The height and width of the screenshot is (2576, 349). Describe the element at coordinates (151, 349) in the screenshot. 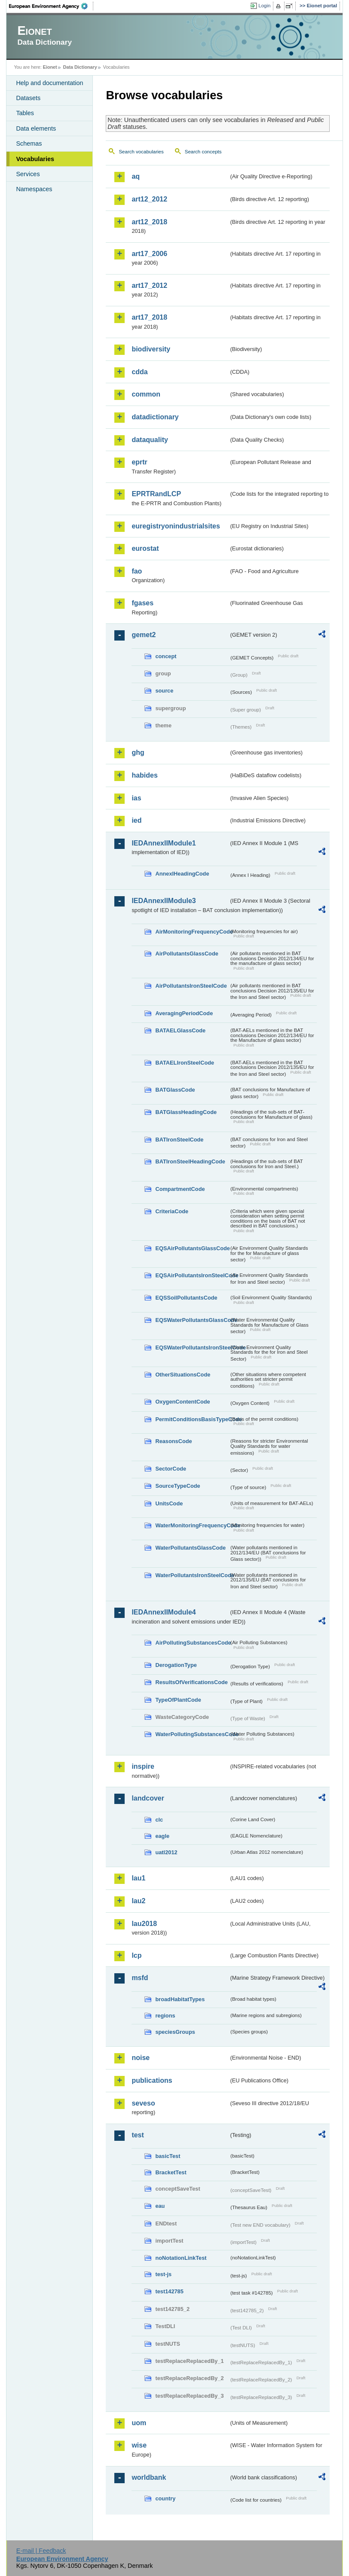

I see `biodiversity` at that location.